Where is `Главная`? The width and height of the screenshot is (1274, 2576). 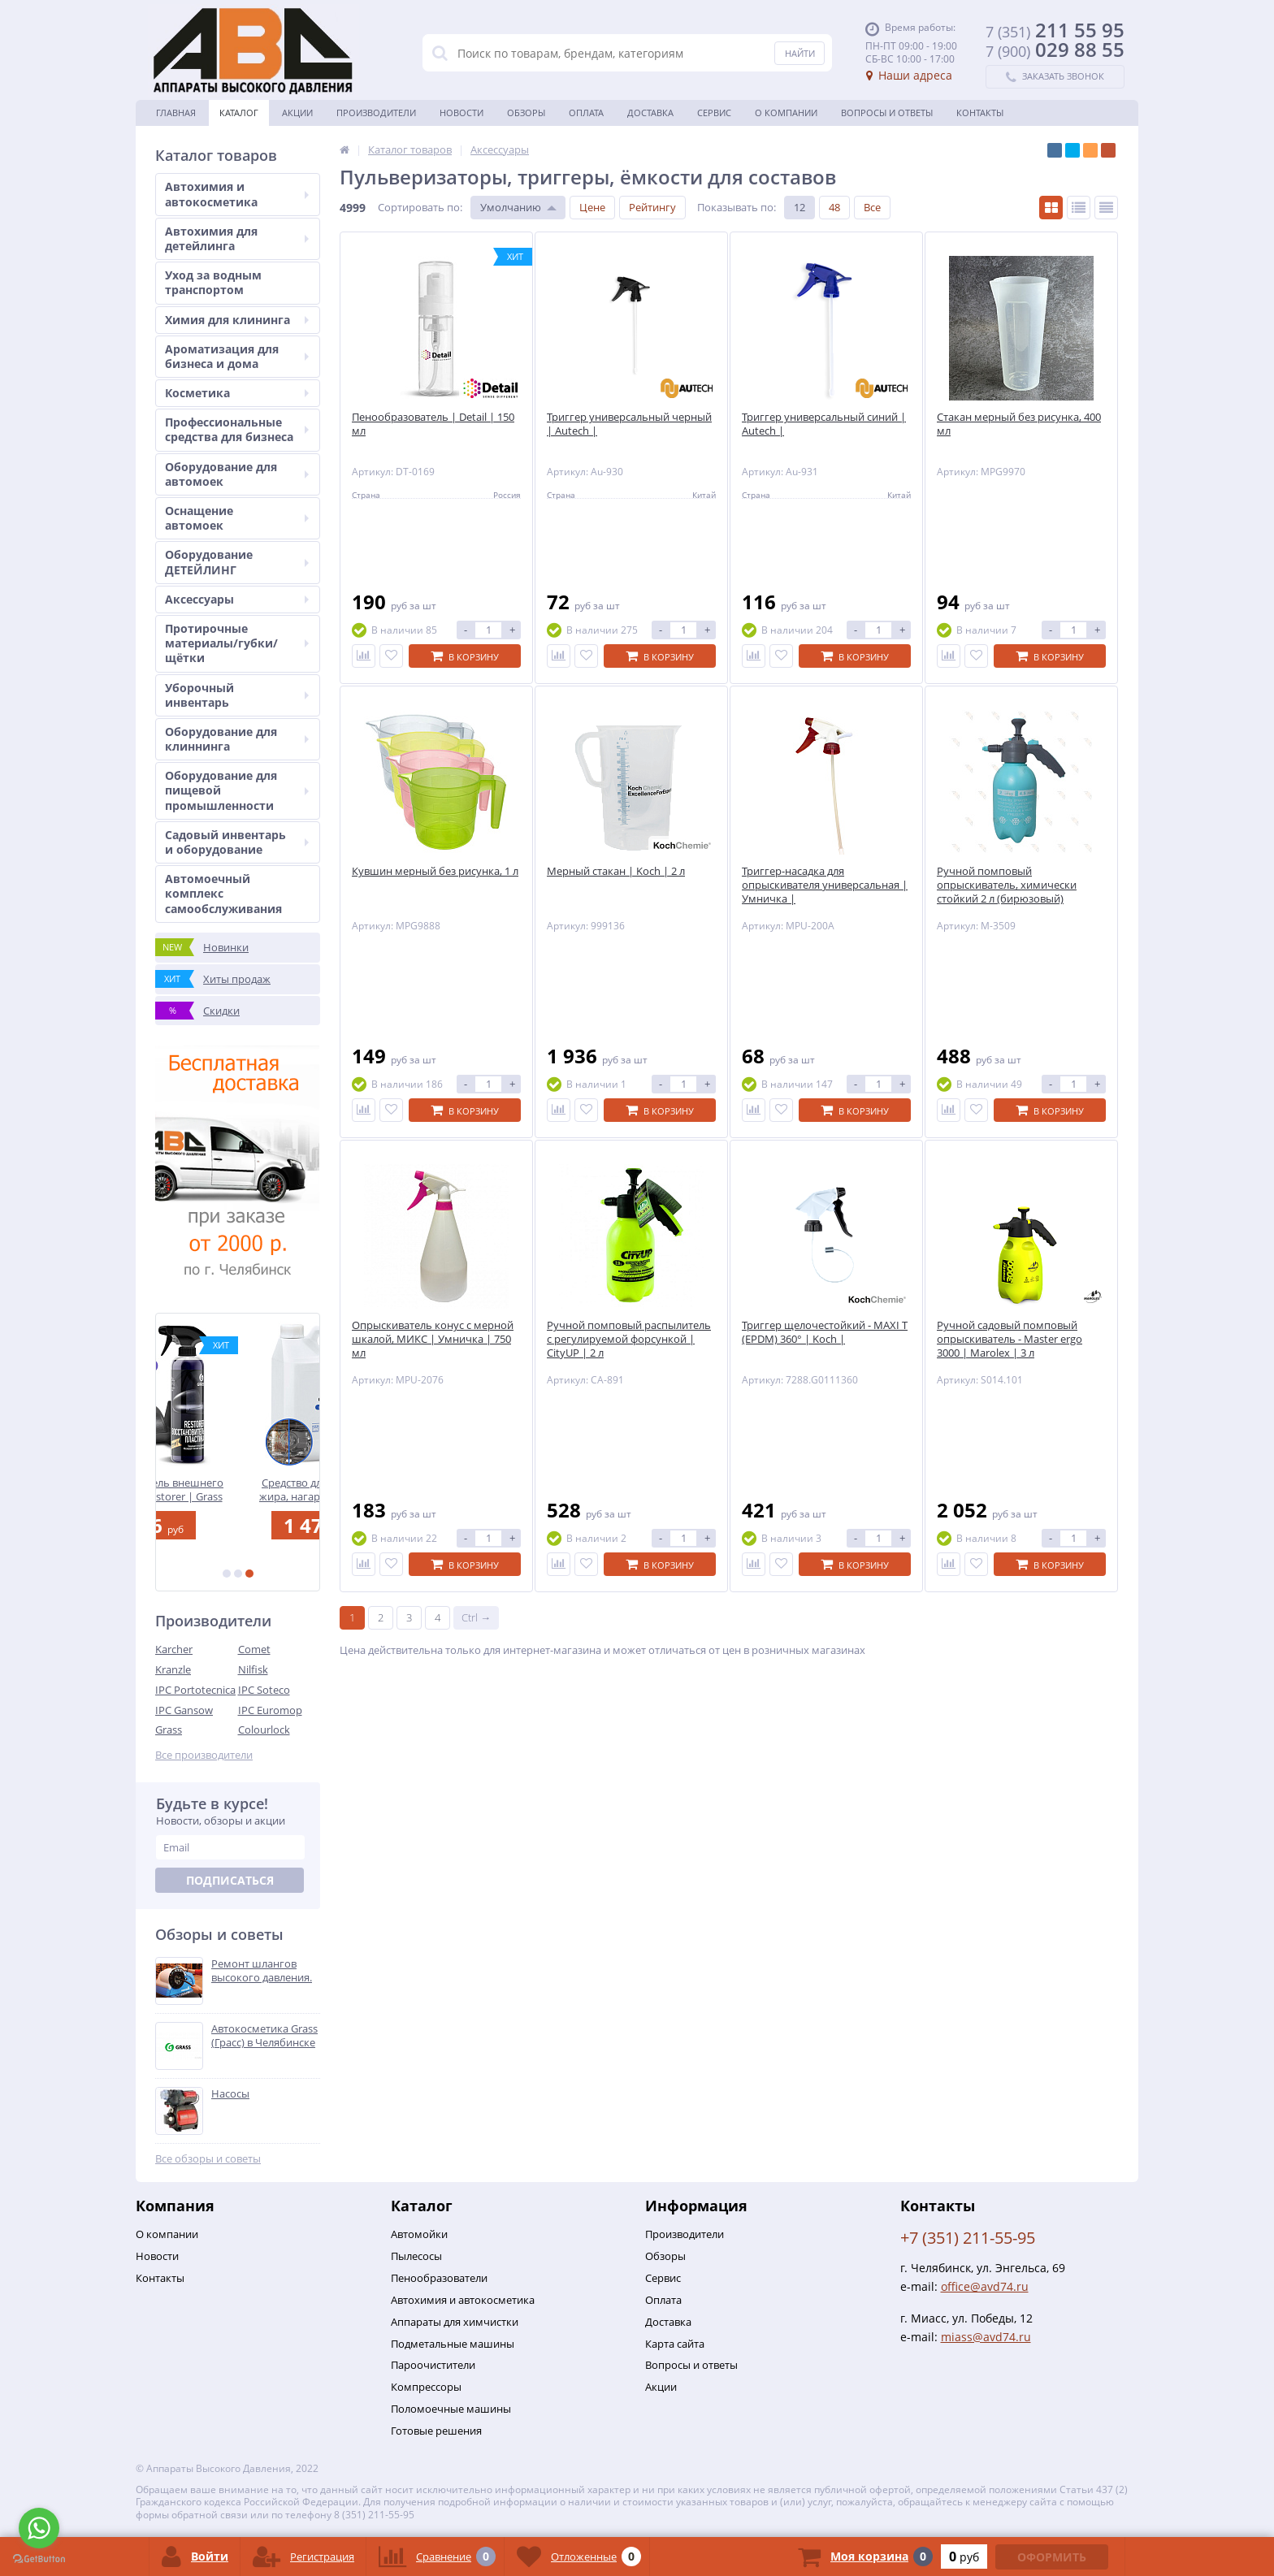 Главная is located at coordinates (176, 112).